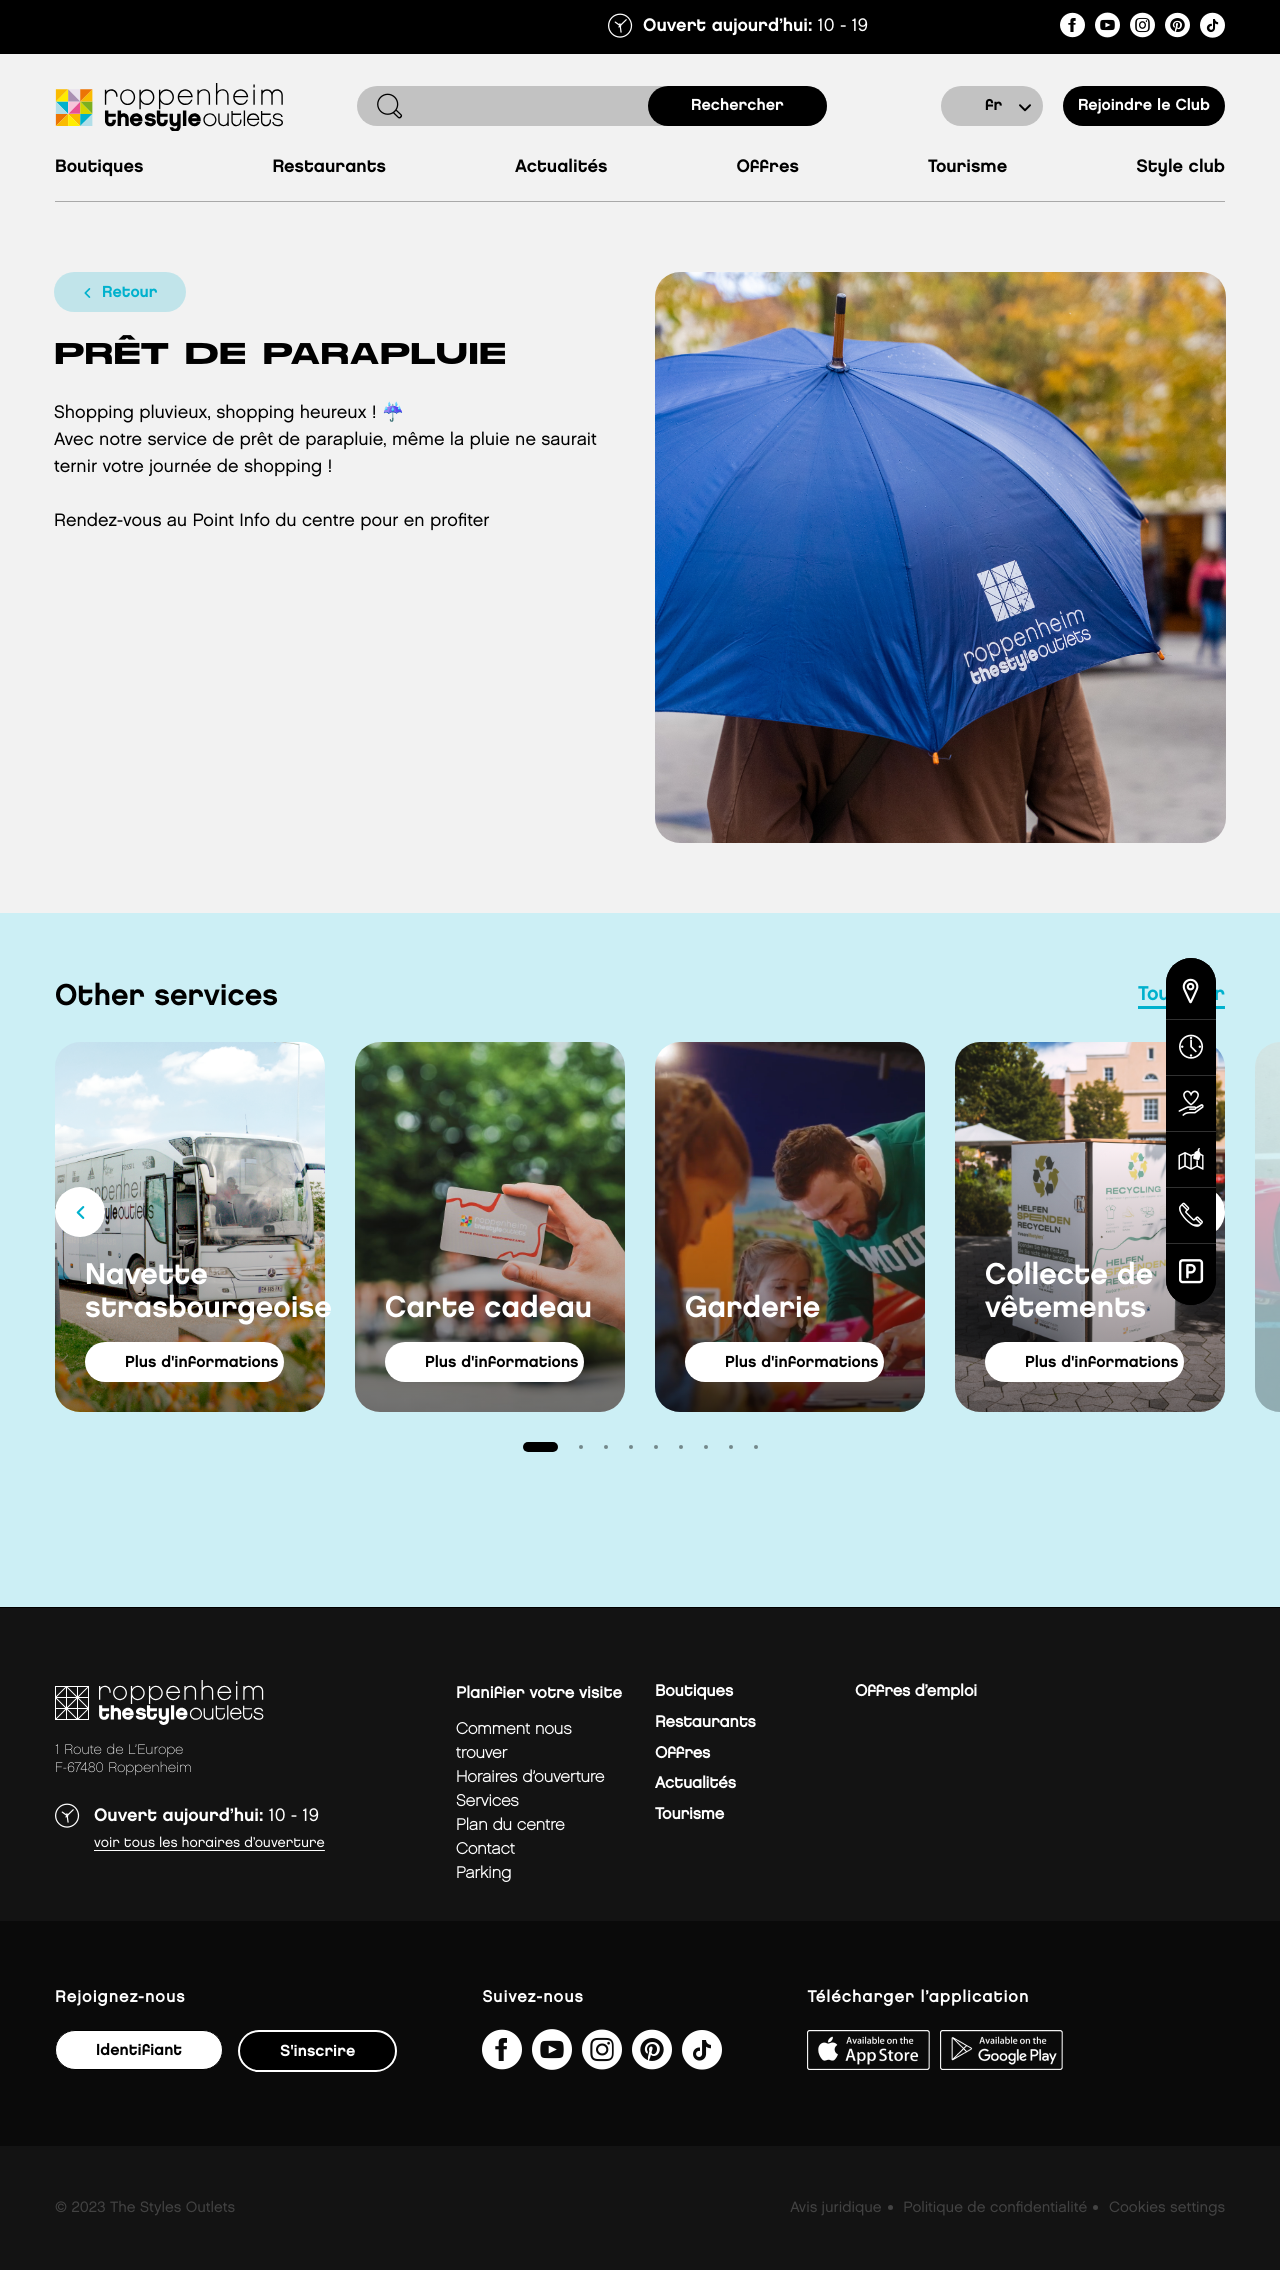 The width and height of the screenshot is (1280, 2270). I want to click on Actualités, so click(561, 167).